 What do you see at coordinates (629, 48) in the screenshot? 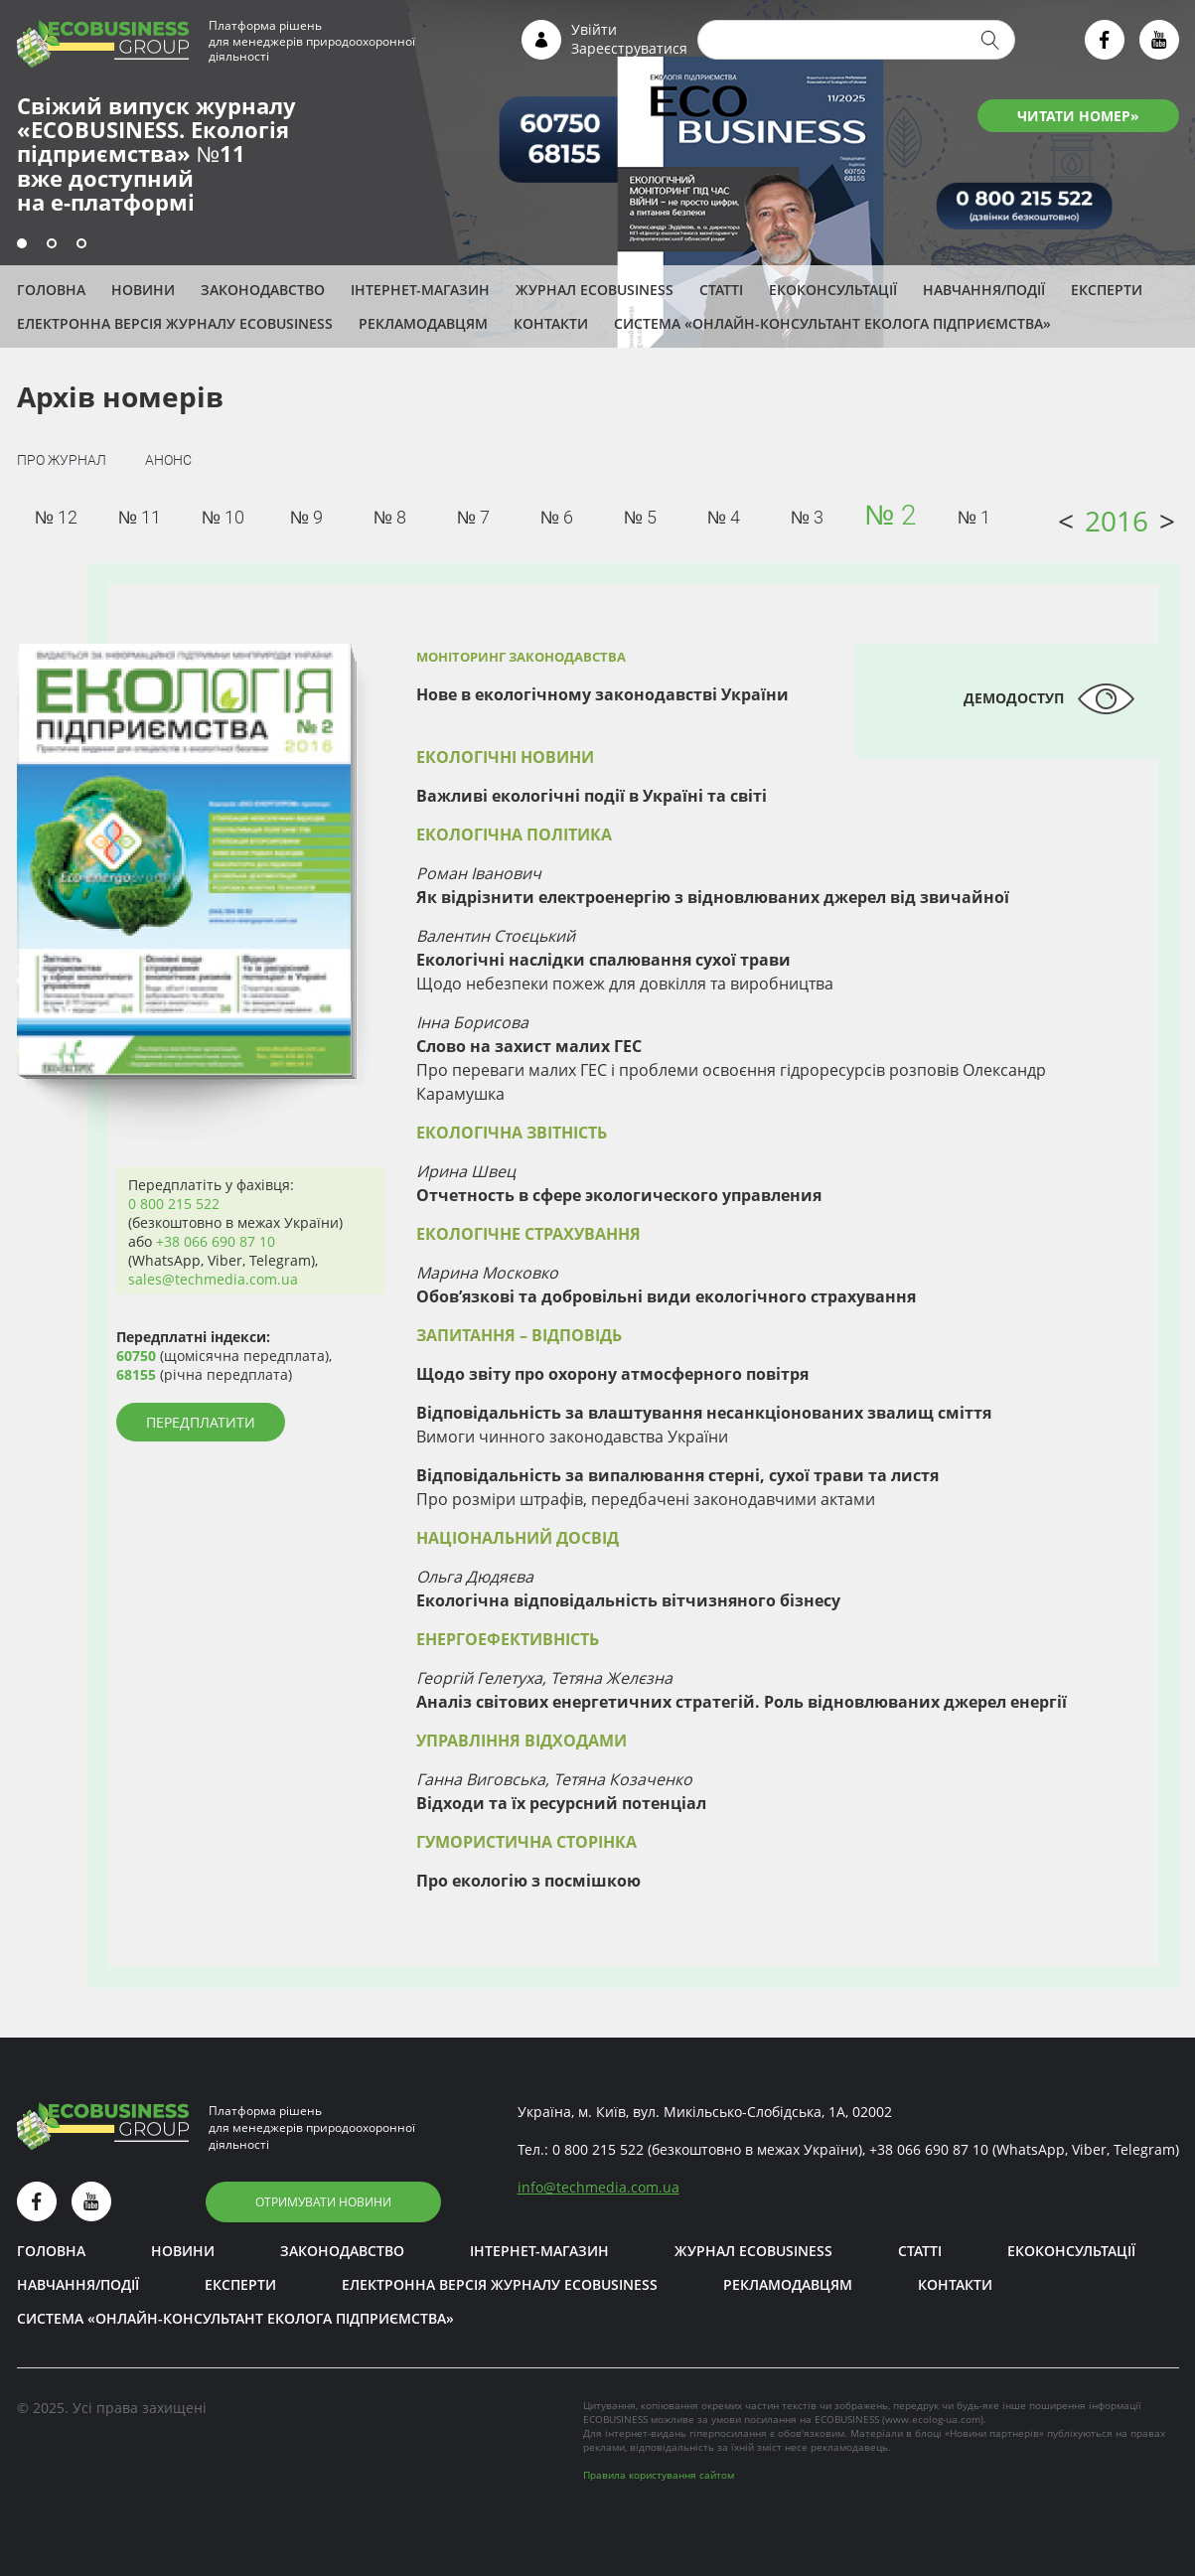
I see `Зареєструватися` at bounding box center [629, 48].